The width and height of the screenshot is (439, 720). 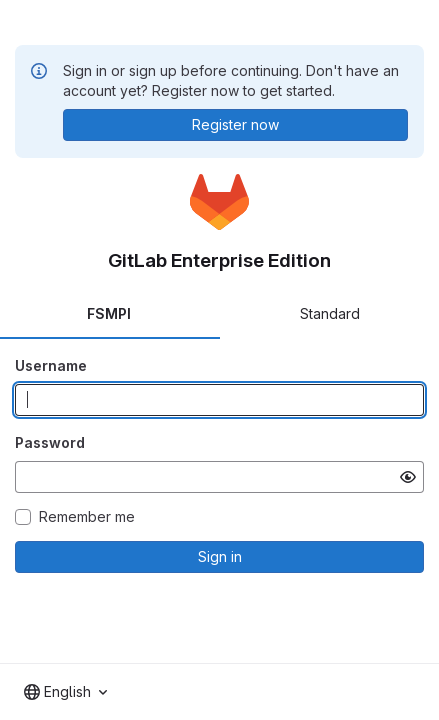 I want to click on Password, so click(x=50, y=442).